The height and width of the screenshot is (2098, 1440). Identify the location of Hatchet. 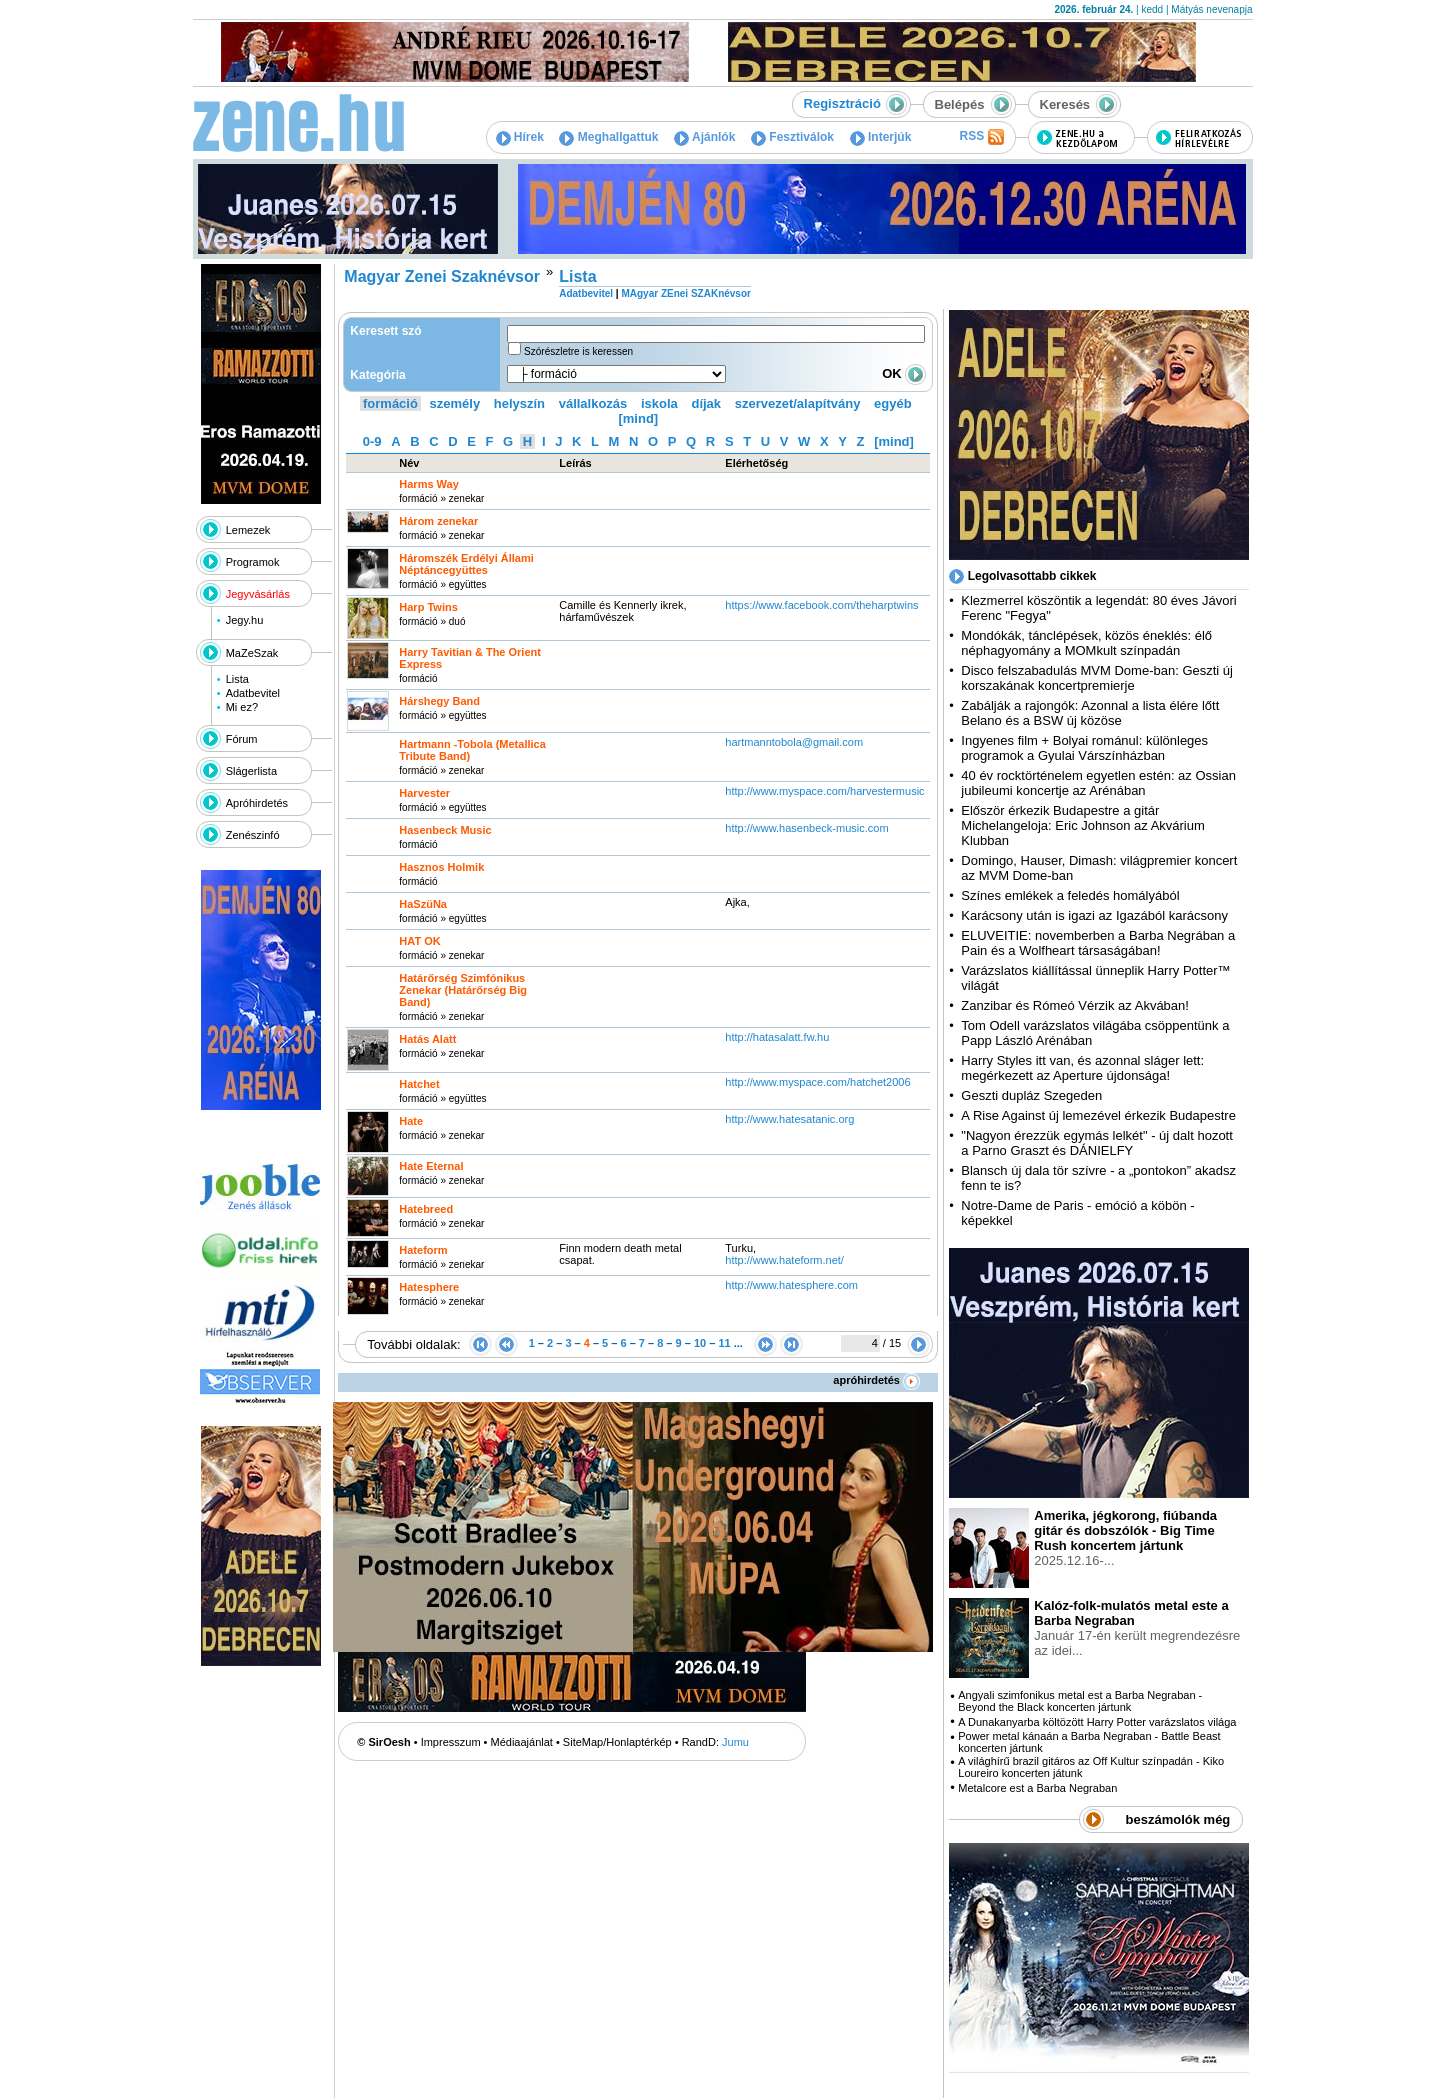
(419, 1084).